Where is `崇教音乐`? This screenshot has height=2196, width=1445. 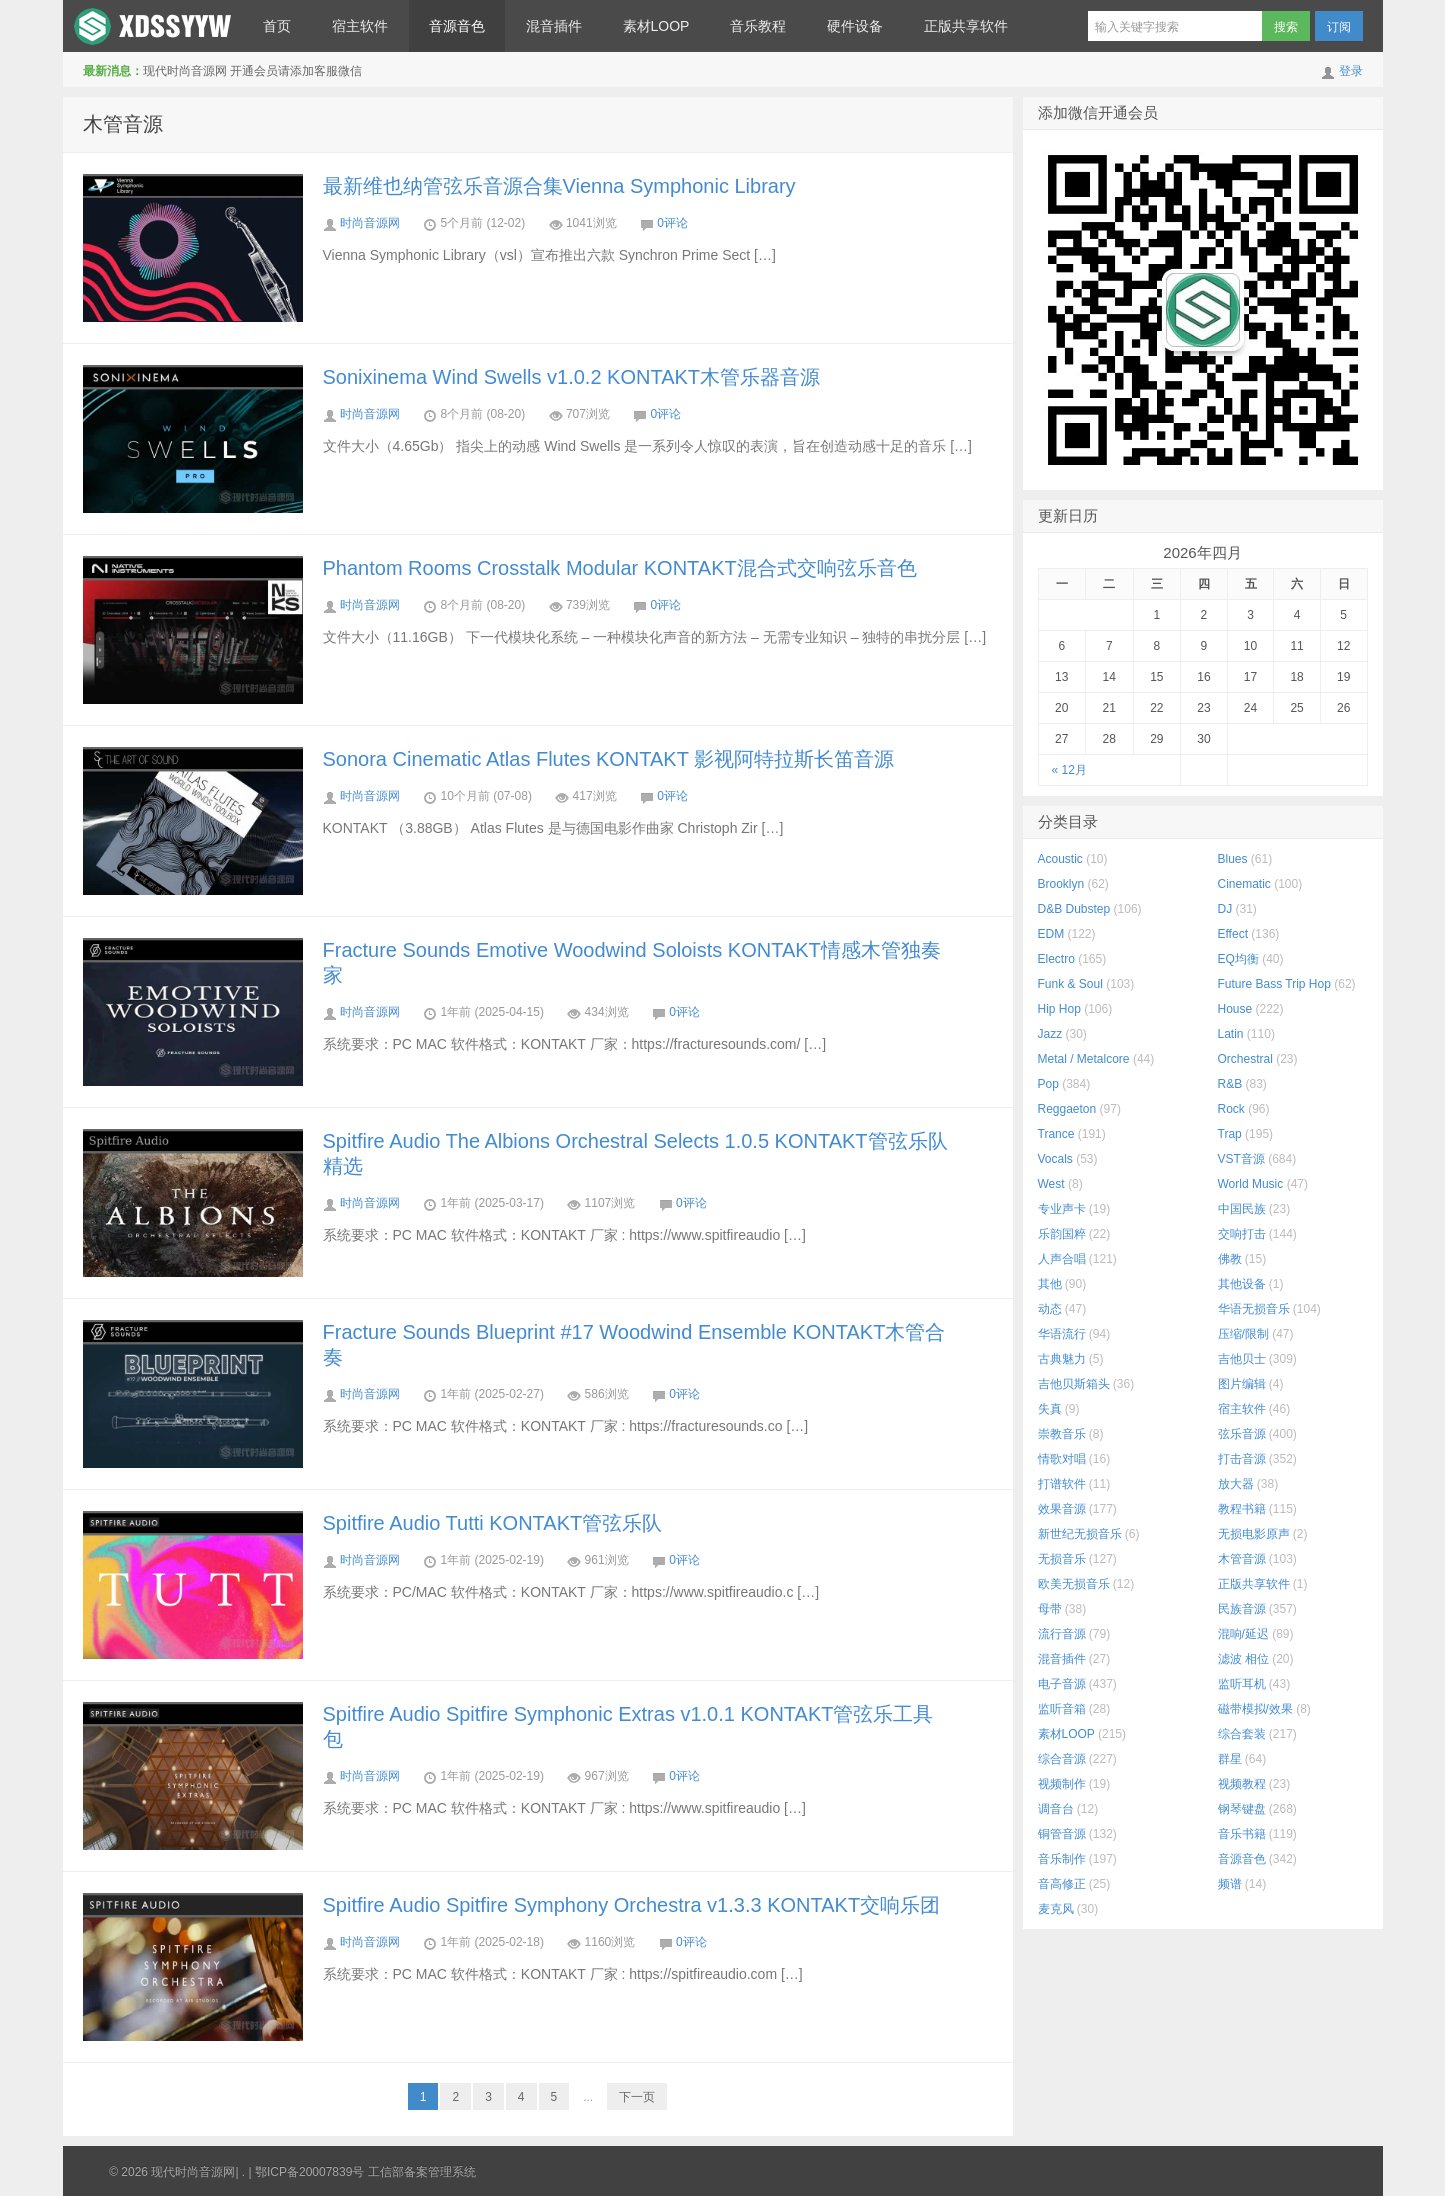
崇教音乐 is located at coordinates (1062, 1434).